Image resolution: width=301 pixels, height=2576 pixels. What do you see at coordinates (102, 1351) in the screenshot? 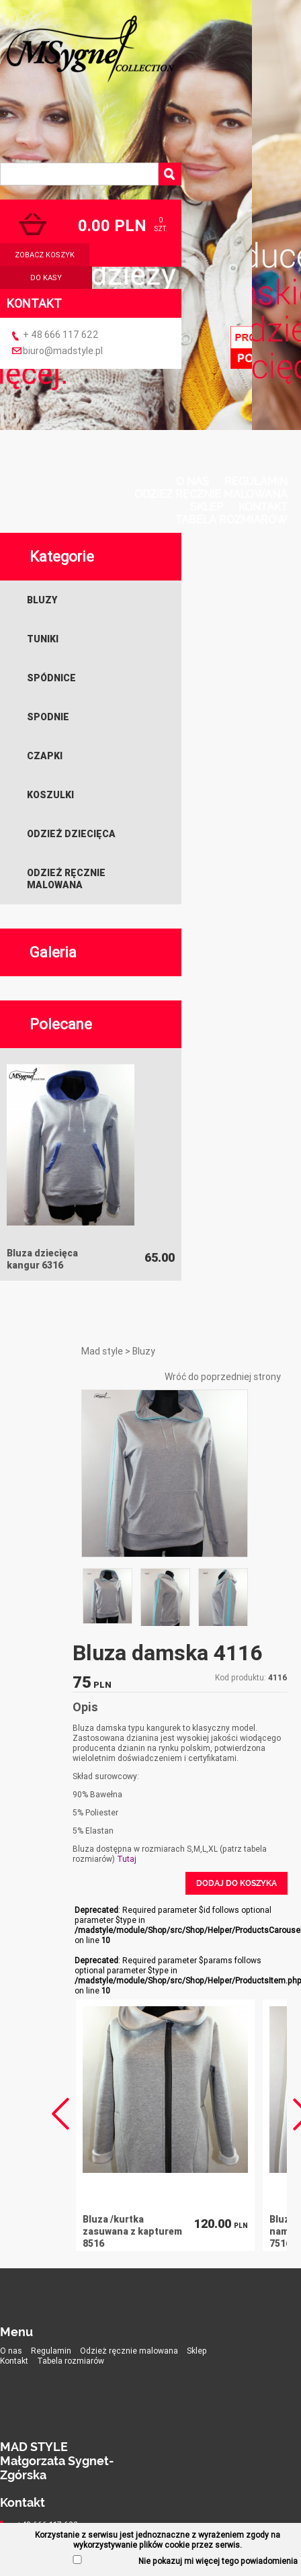
I see `Mad style` at bounding box center [102, 1351].